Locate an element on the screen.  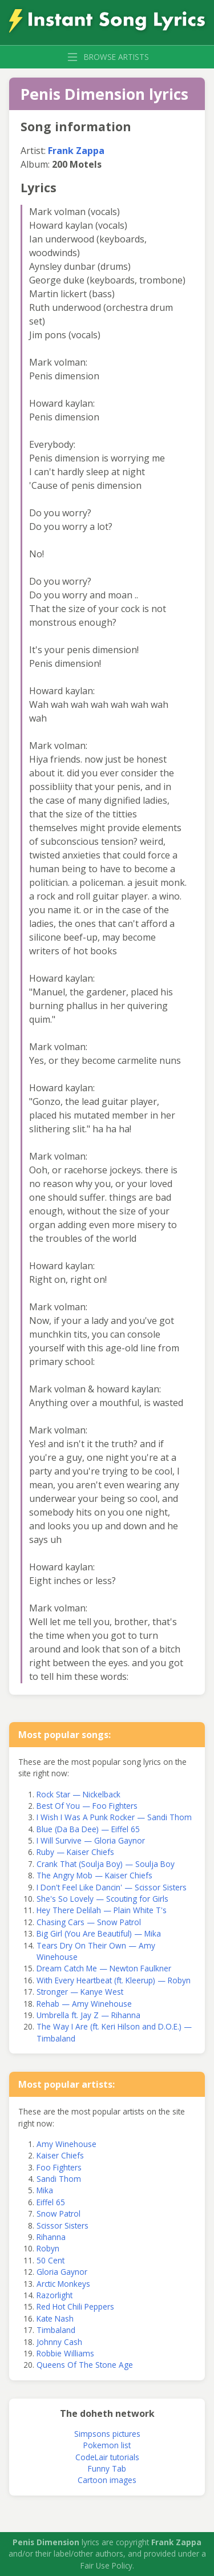
Simpsons pictures is located at coordinates (107, 2433).